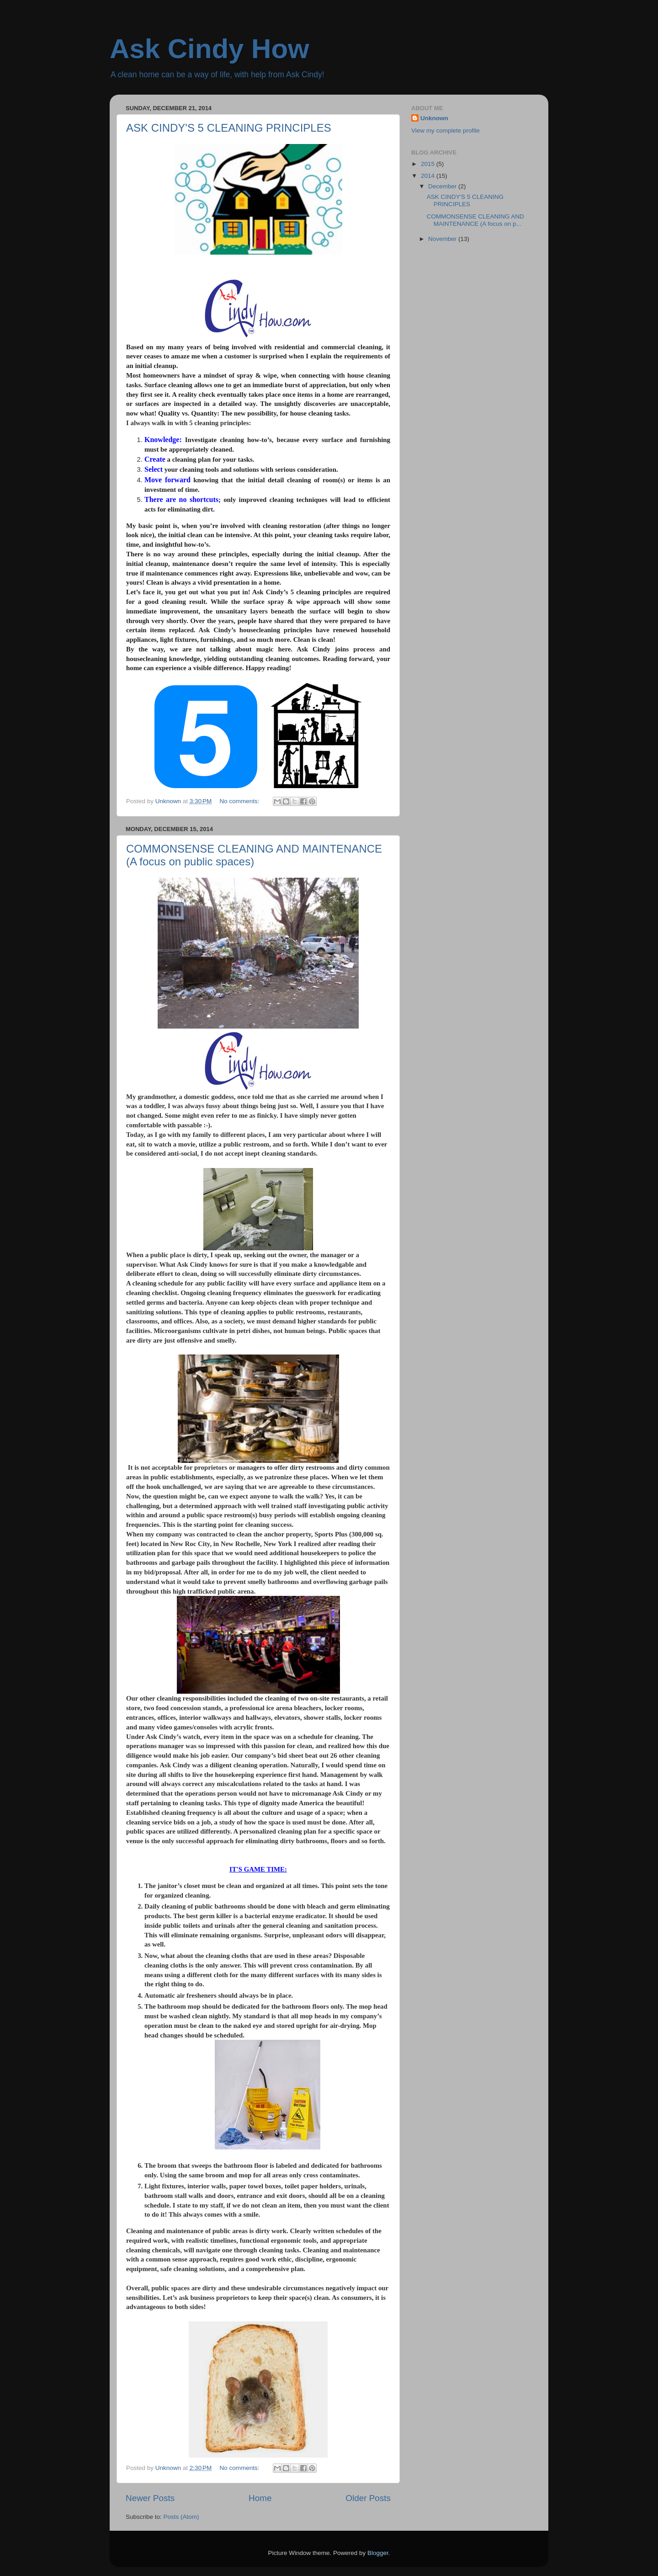 Image resolution: width=658 pixels, height=2576 pixels. What do you see at coordinates (181, 2516) in the screenshot?
I see `Posts (Atom)` at bounding box center [181, 2516].